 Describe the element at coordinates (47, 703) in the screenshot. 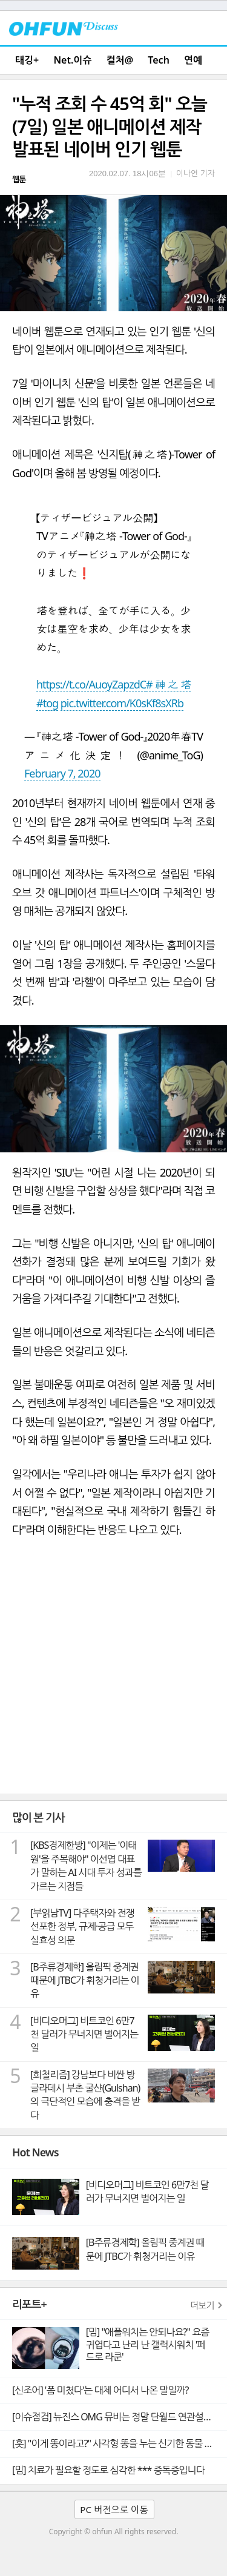

I see `#tog` at that location.